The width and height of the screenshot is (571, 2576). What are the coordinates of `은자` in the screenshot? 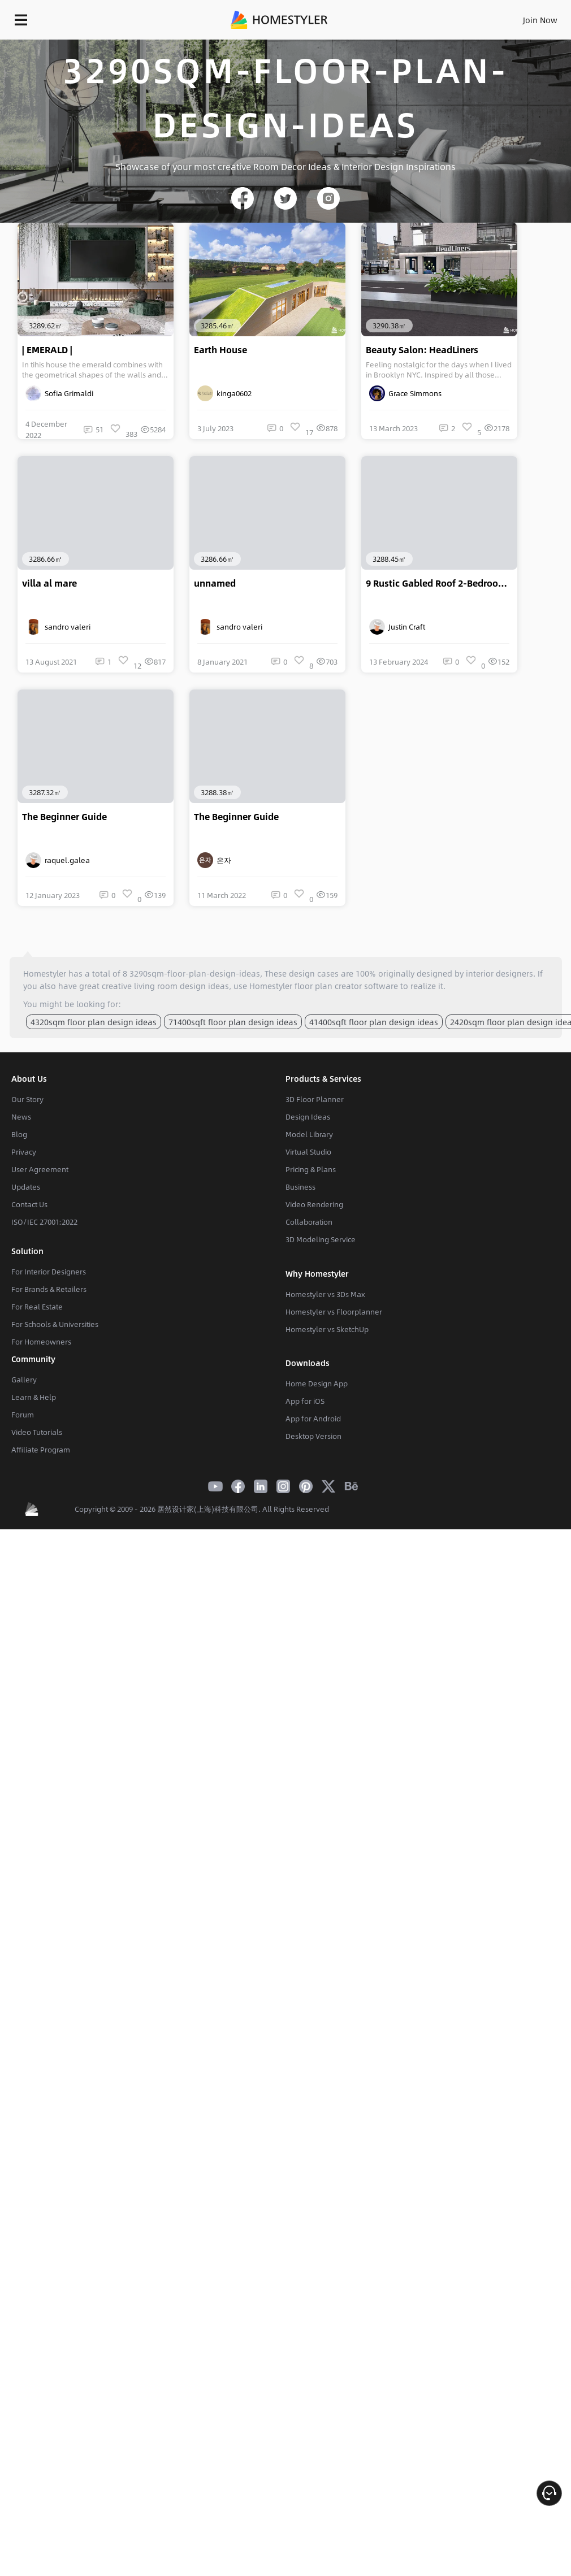 It's located at (214, 860).